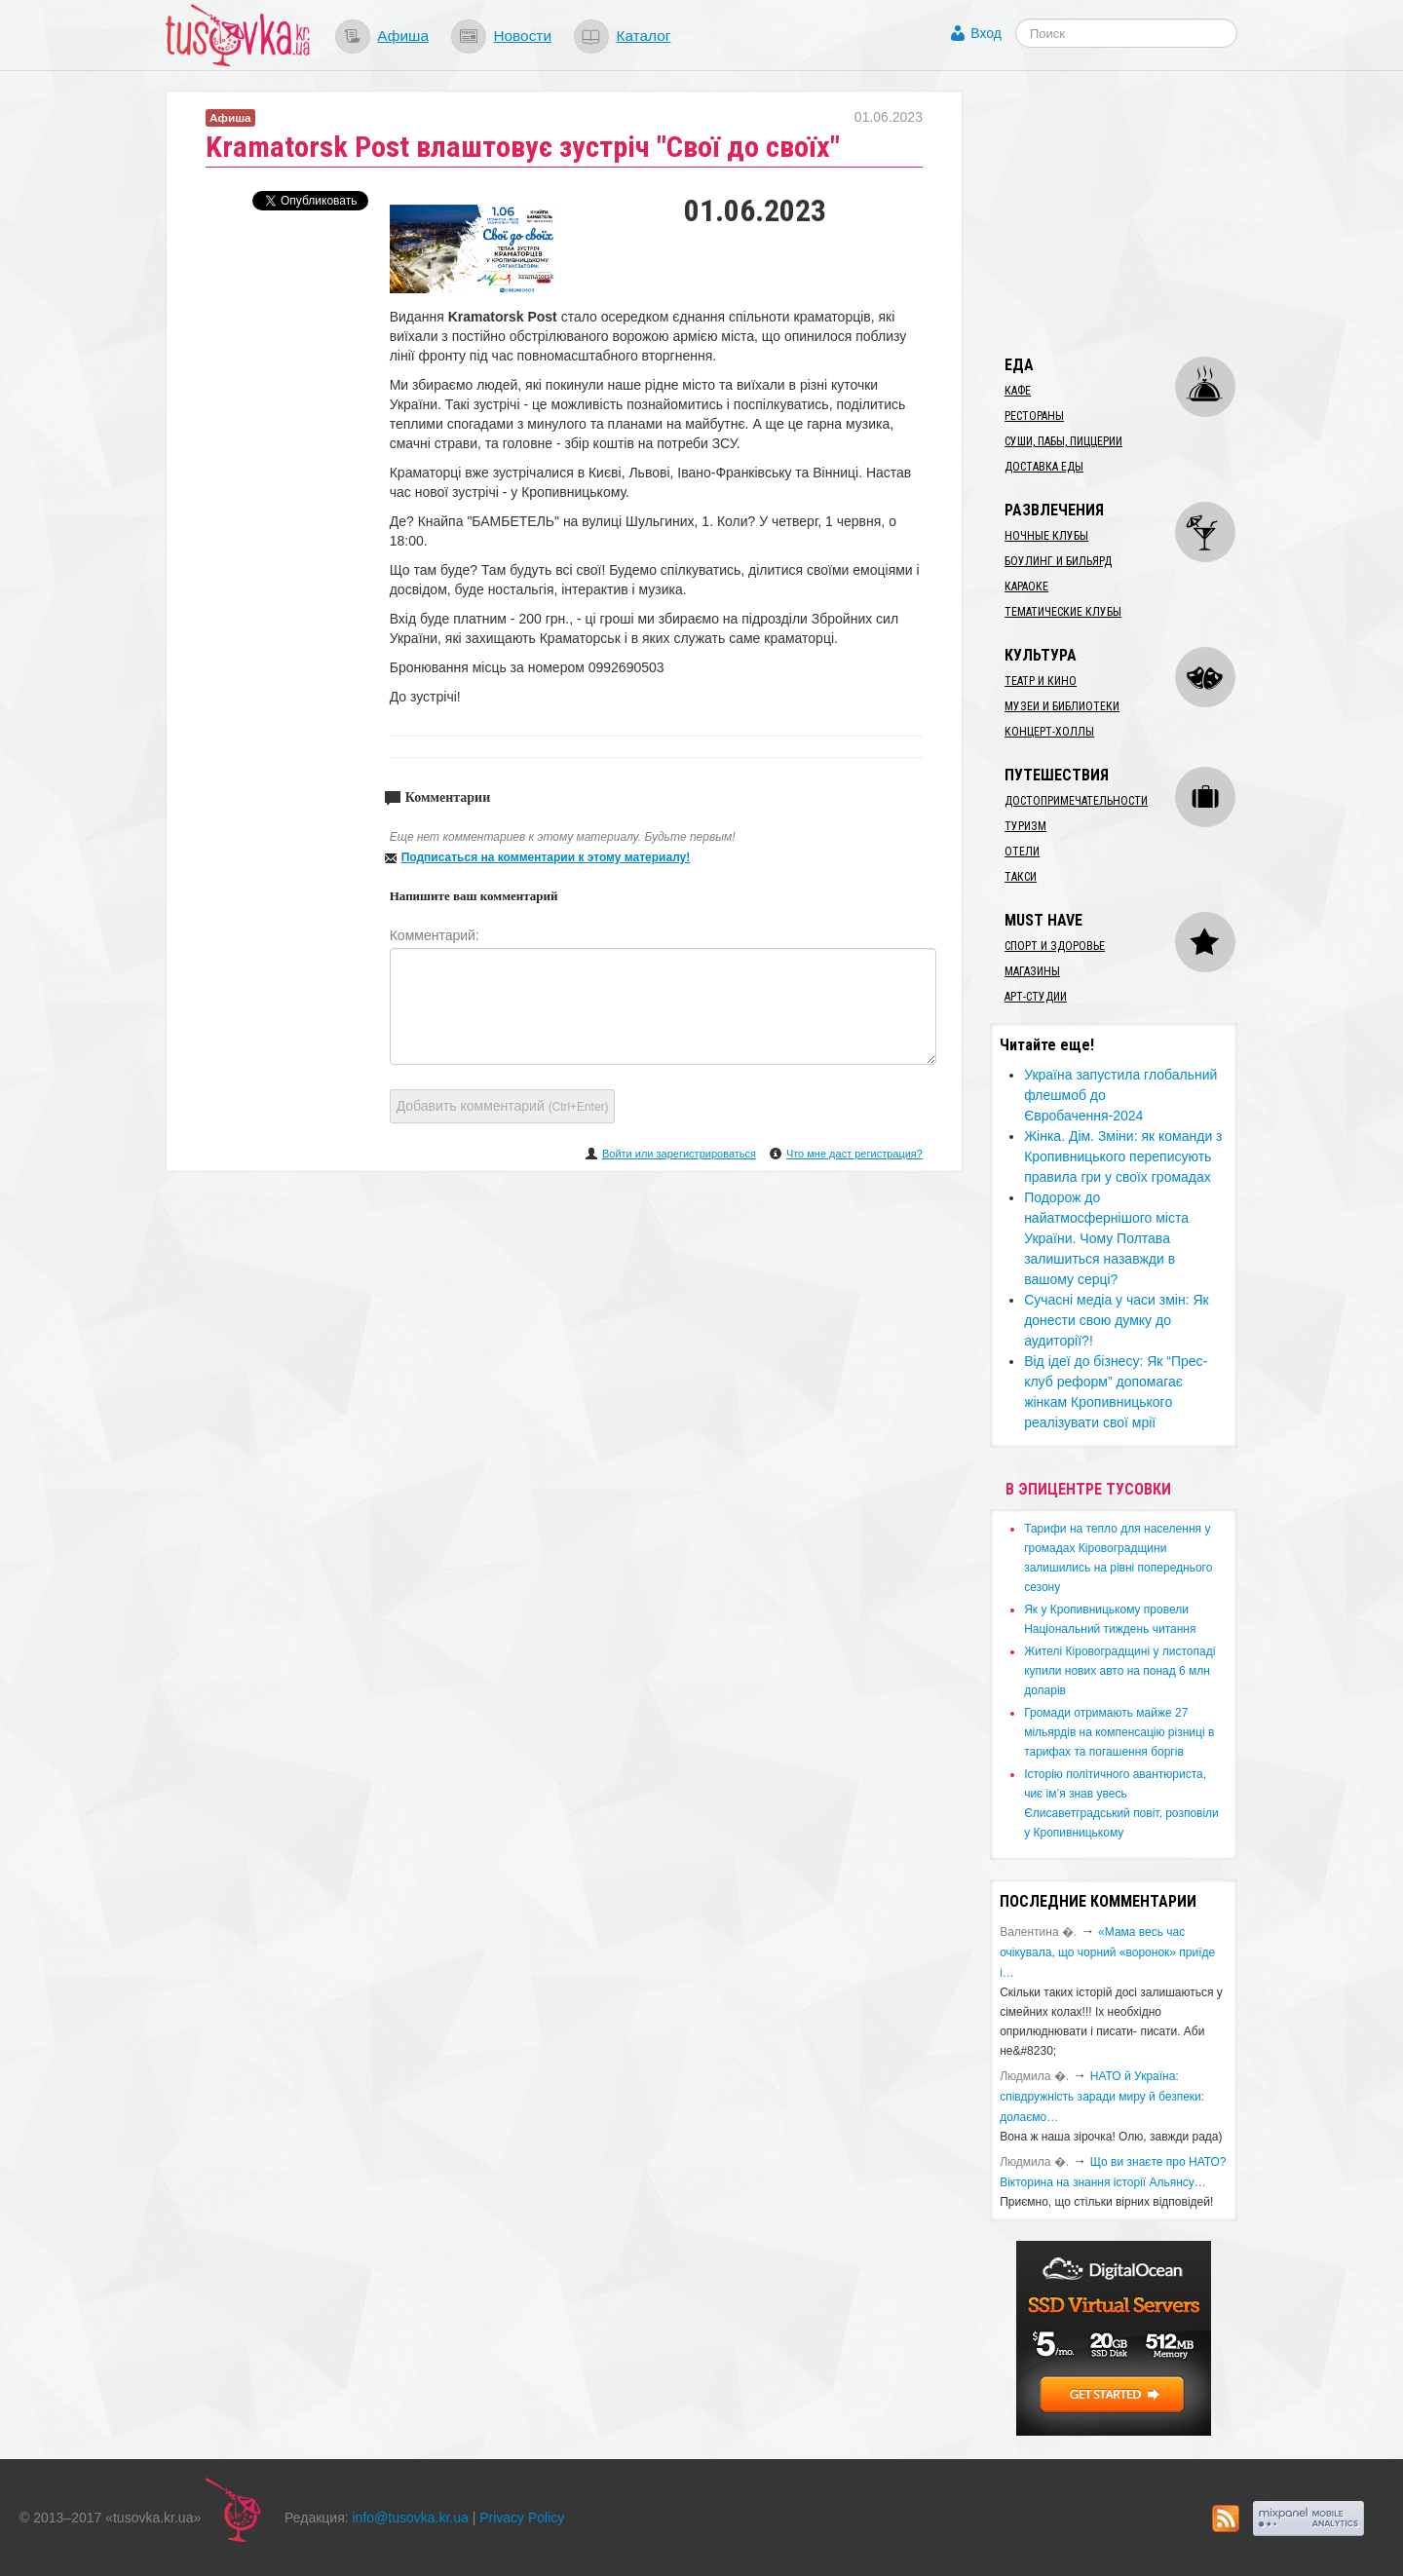 The width and height of the screenshot is (1403, 2576). I want to click on Такси, so click(1021, 877).